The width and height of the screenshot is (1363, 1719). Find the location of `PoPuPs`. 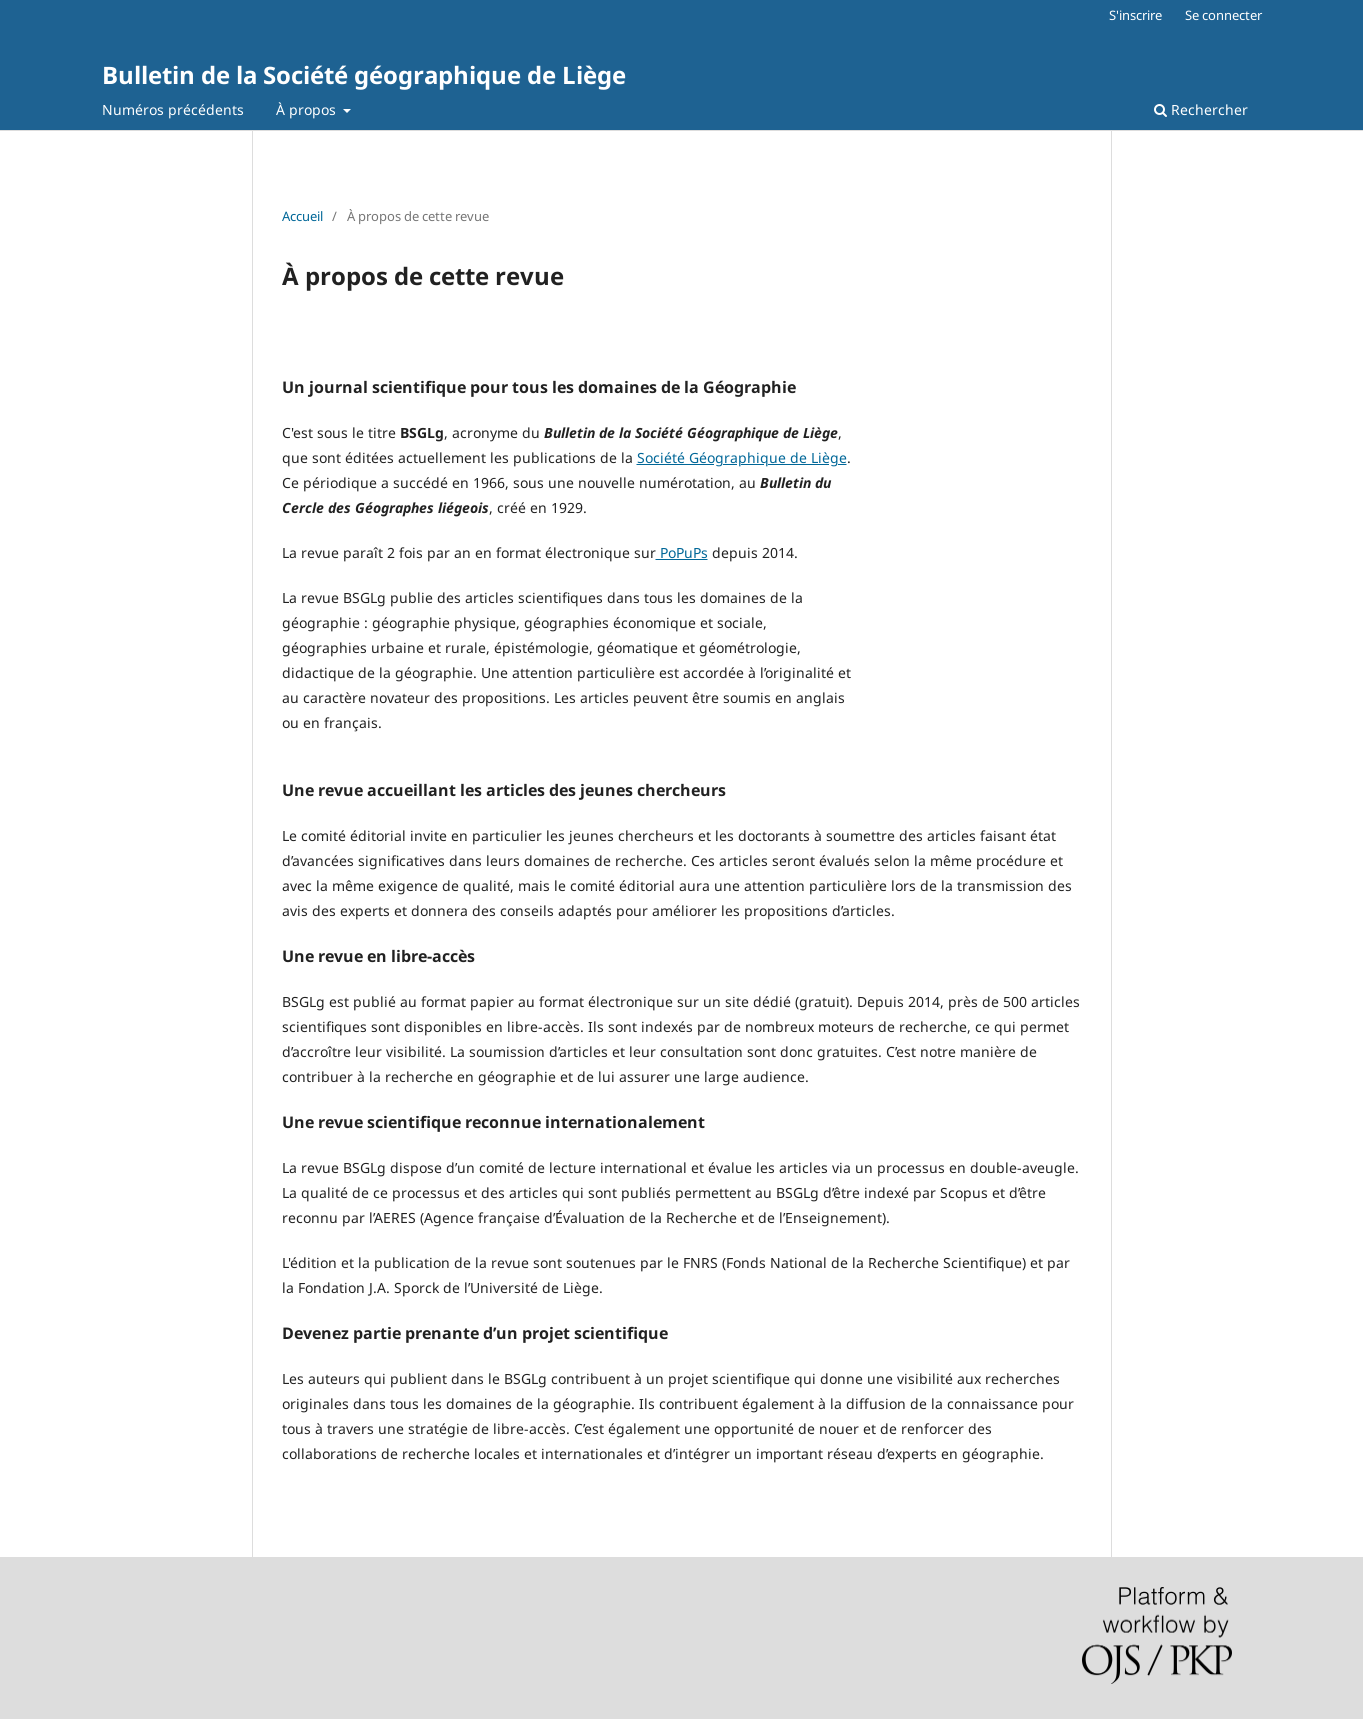

PoPuPs is located at coordinates (682, 552).